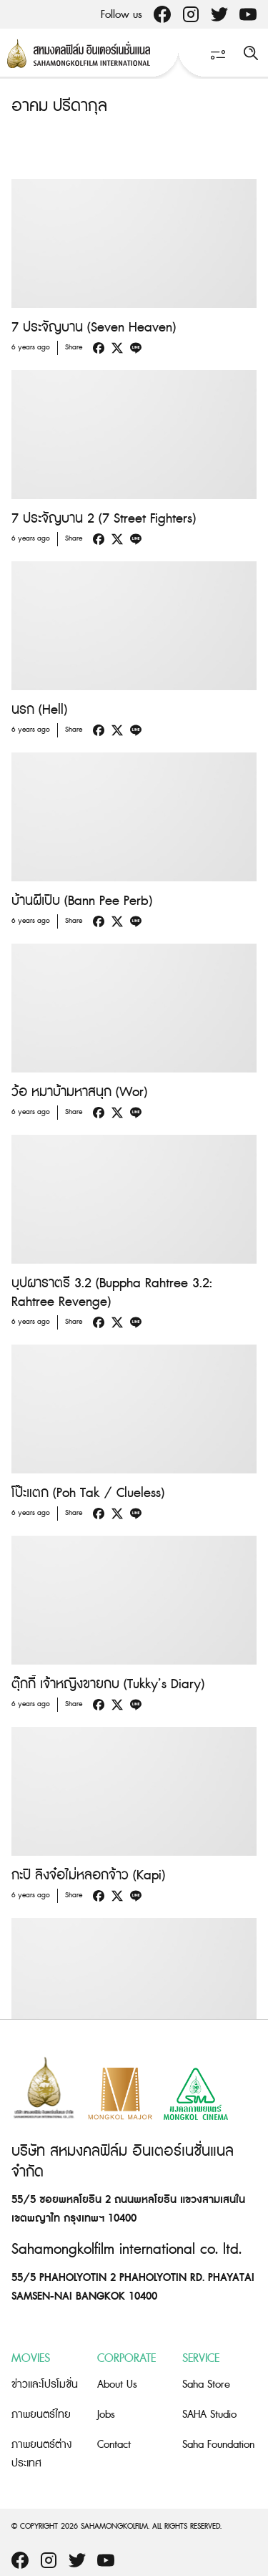 This screenshot has height=2576, width=268. Describe the element at coordinates (44, 2384) in the screenshot. I see `ข่าวและโปรโมชั่น` at that location.